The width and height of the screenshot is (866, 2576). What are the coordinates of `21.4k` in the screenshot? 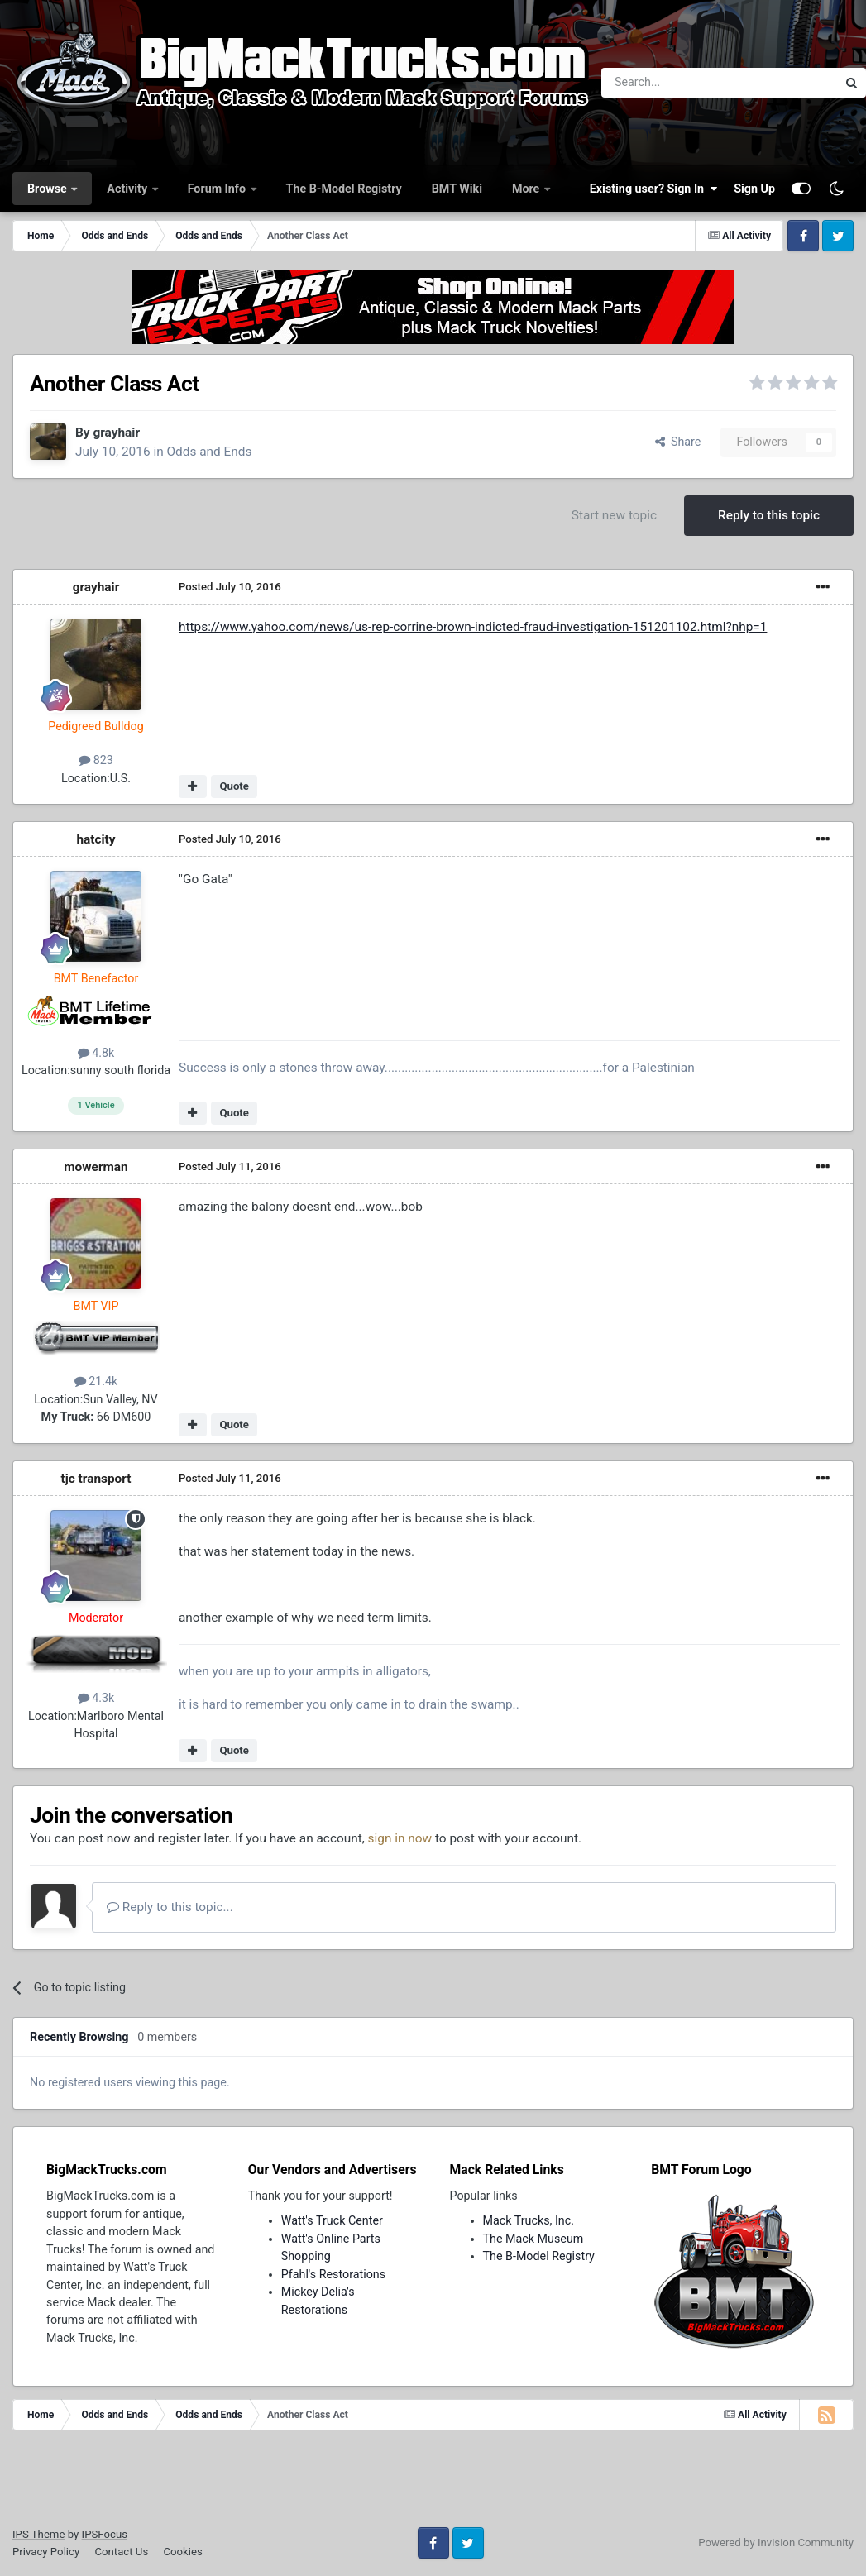 It's located at (96, 1381).